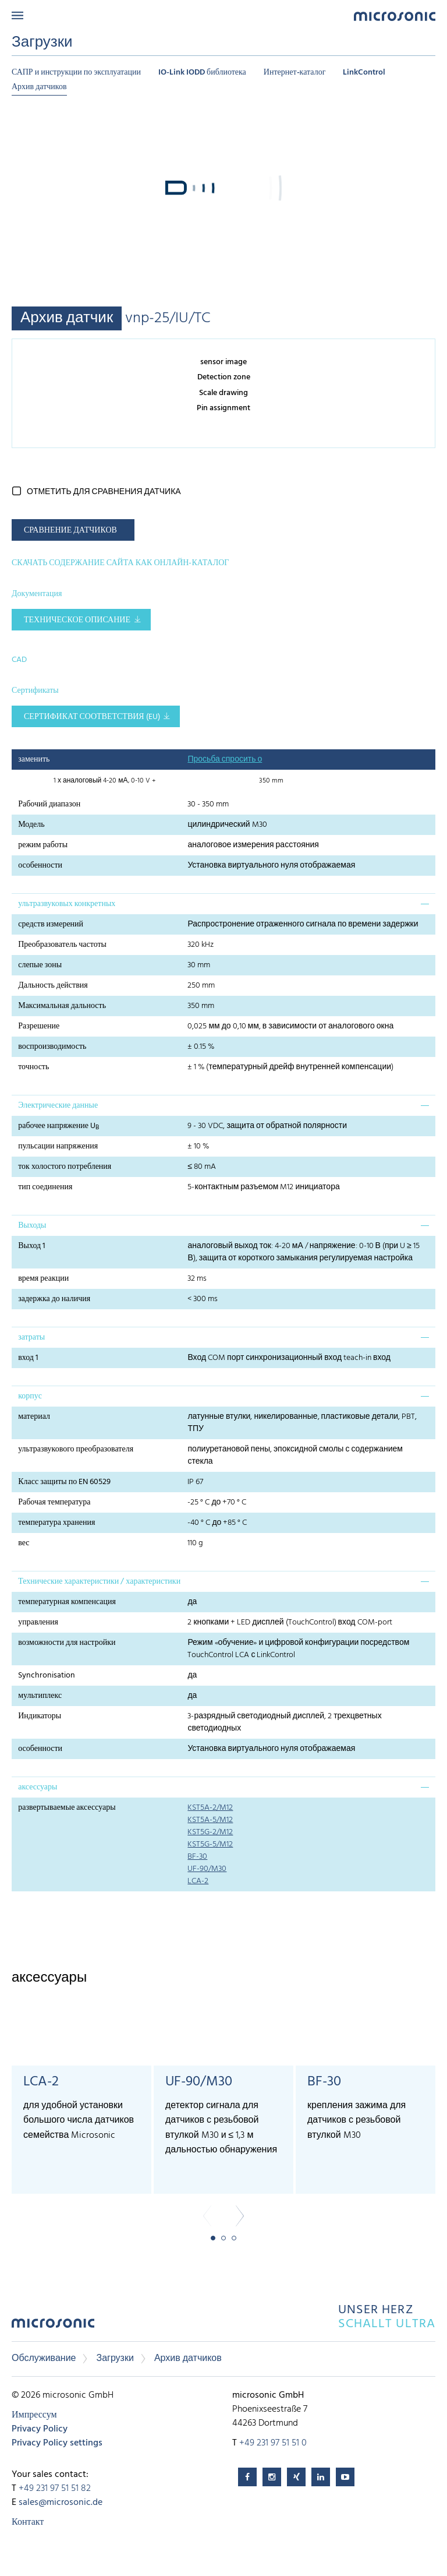  I want to click on KST5A-2/M12, so click(210, 1807).